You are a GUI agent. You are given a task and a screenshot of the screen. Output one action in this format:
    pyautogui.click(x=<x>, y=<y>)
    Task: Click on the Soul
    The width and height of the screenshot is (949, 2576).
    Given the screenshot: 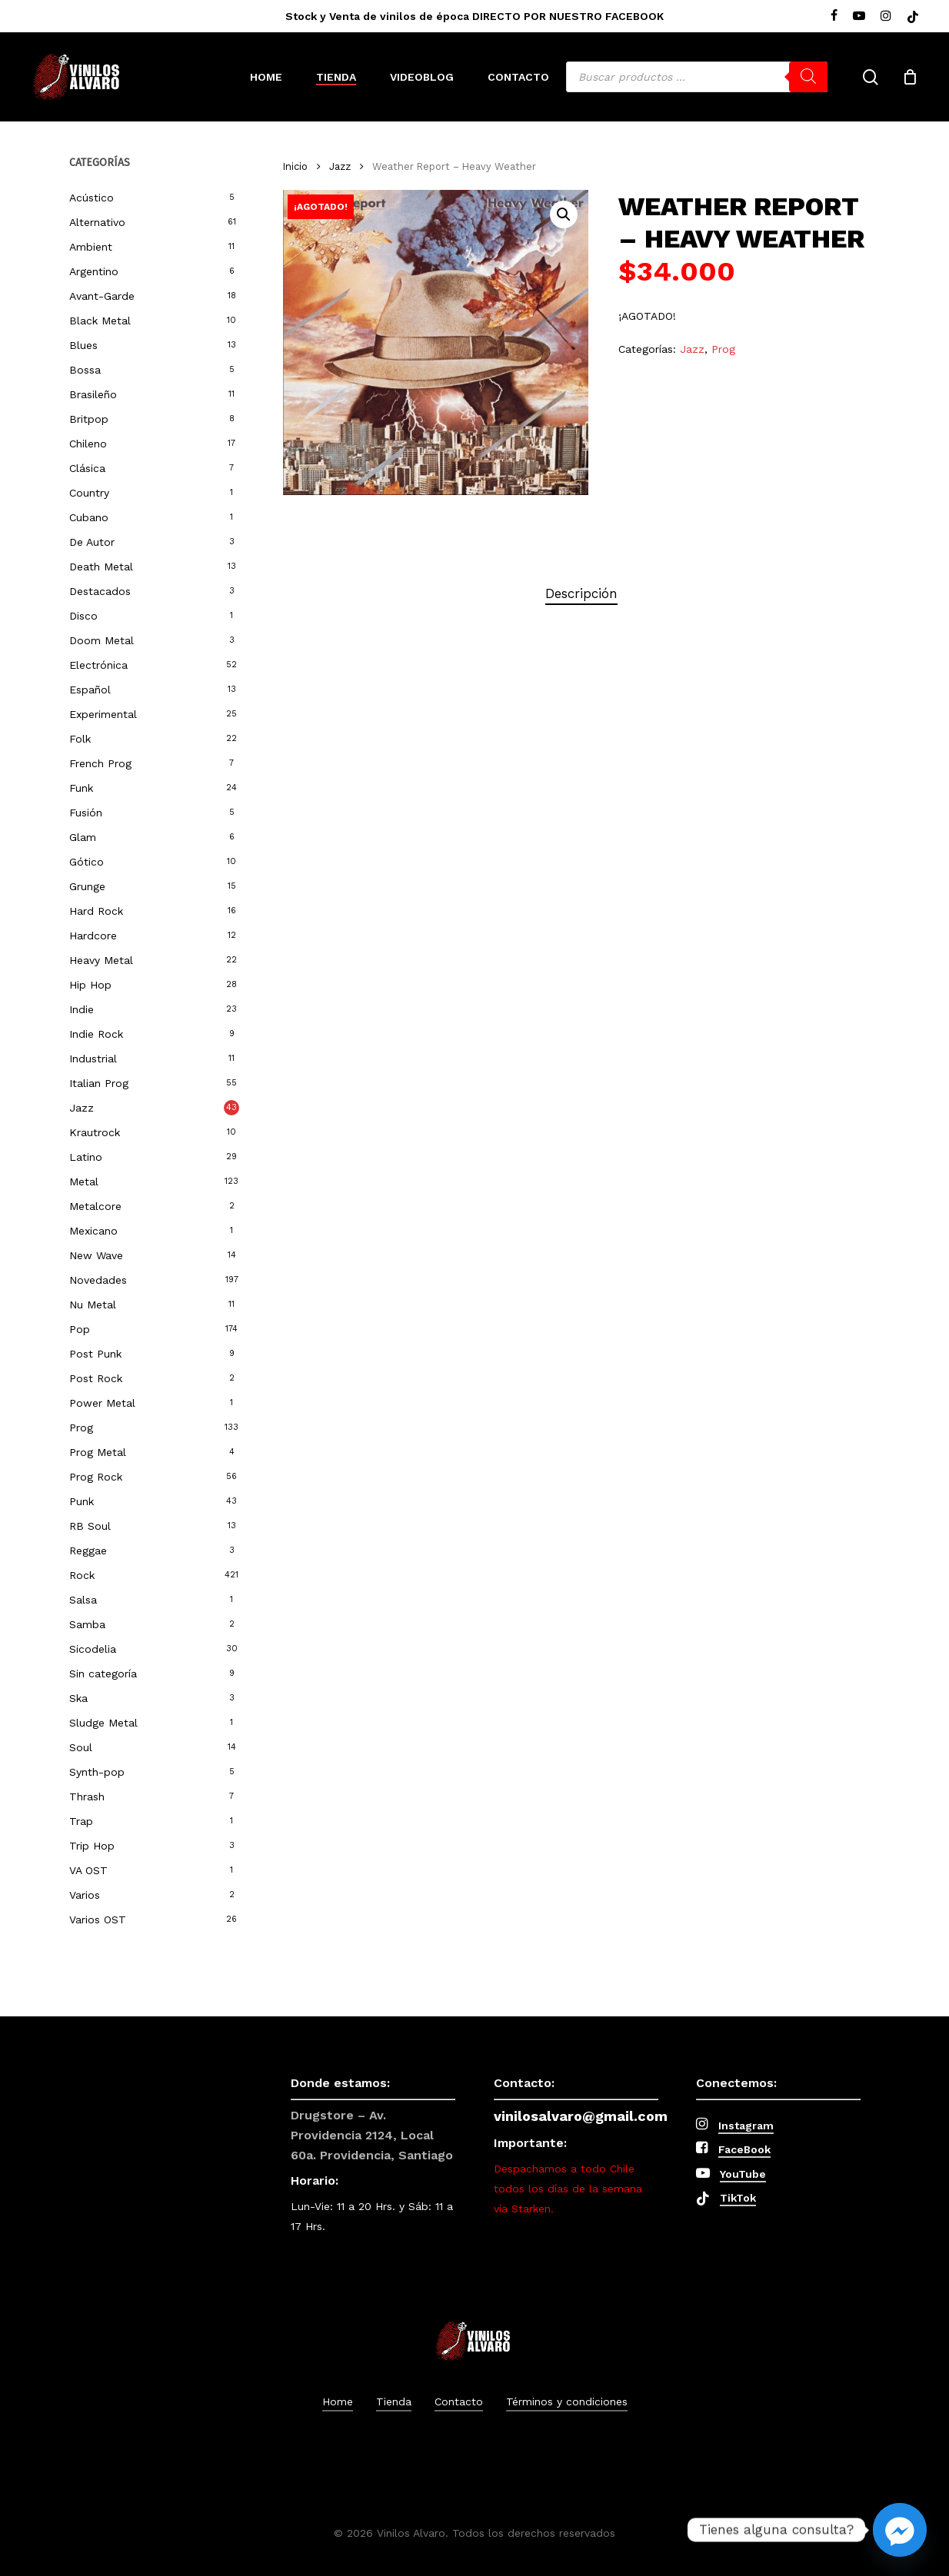 What is the action you would take?
    pyautogui.click(x=80, y=1747)
    